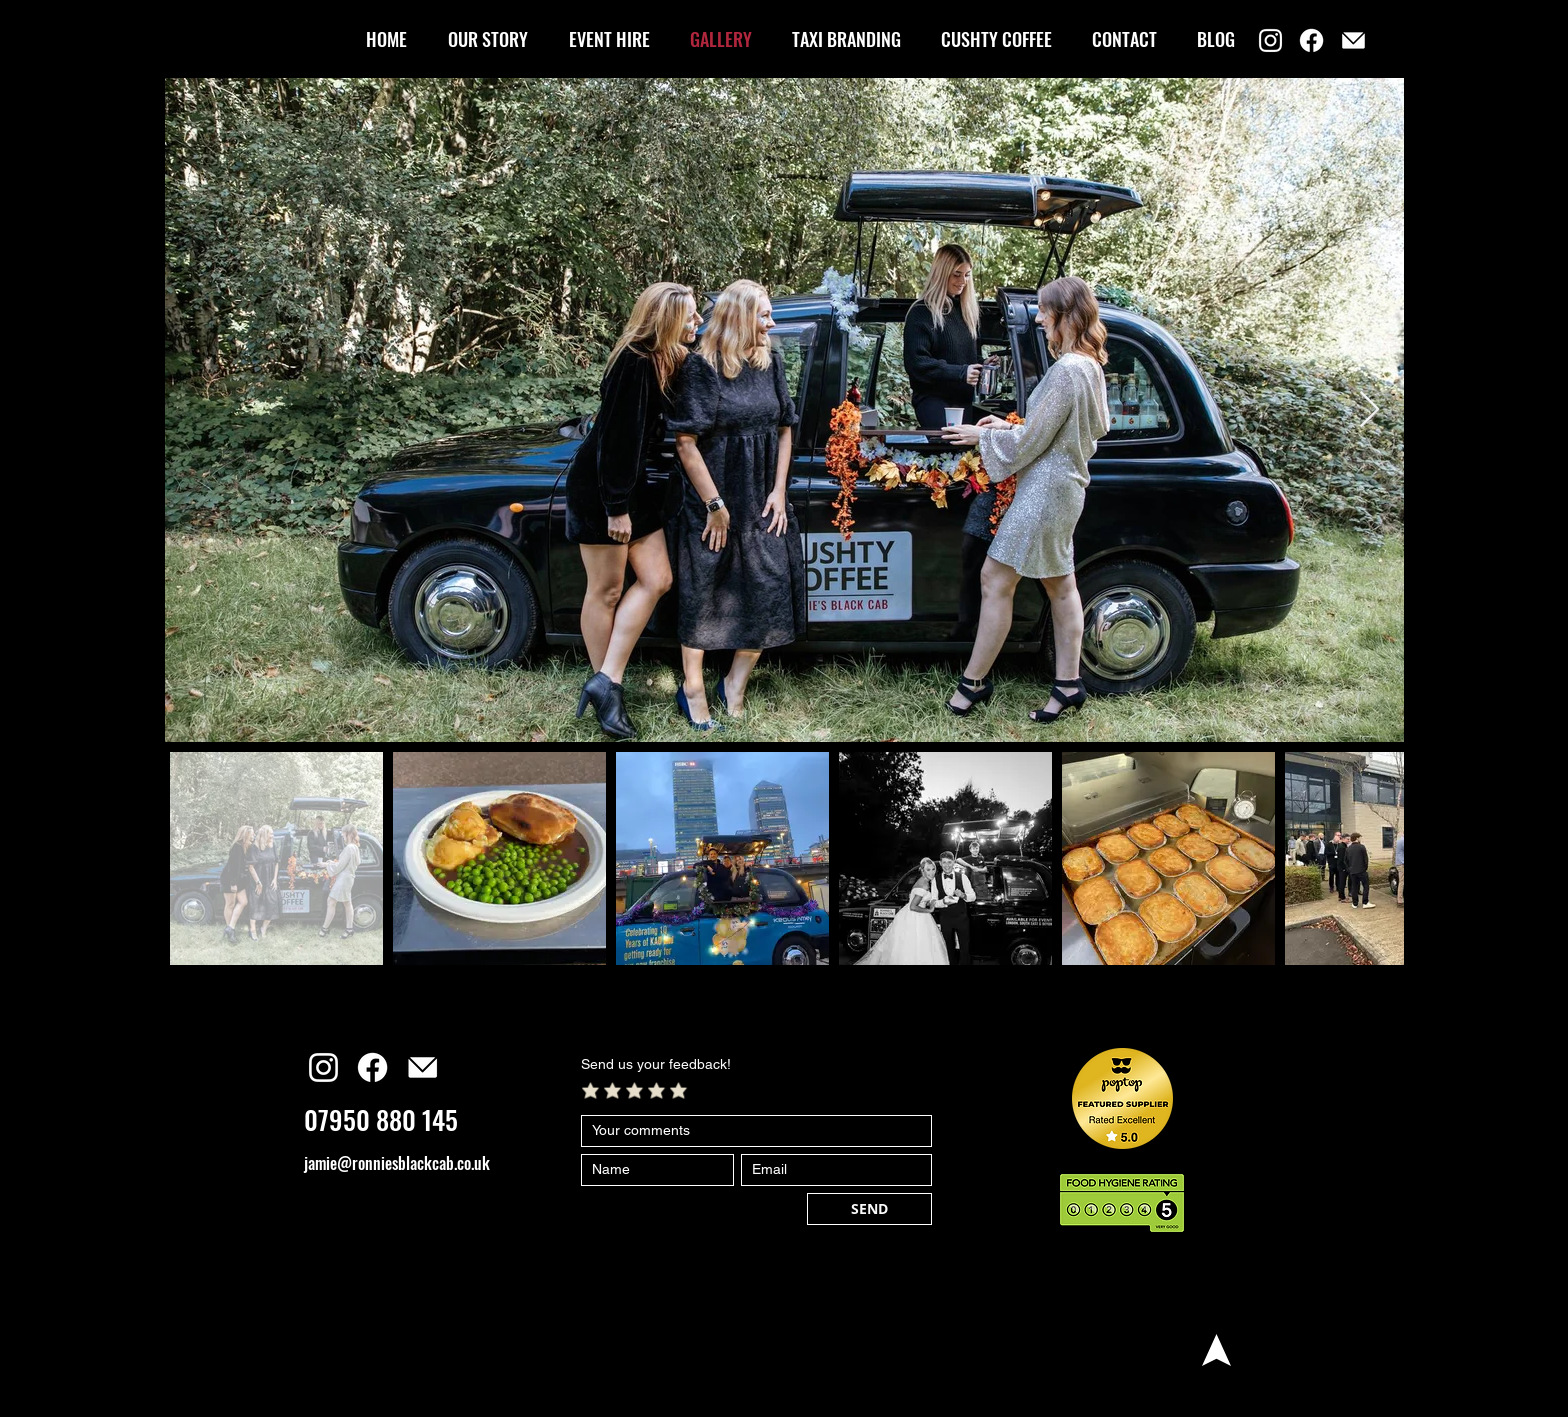 This screenshot has width=1568, height=1417. I want to click on [email], so click(1352, 40).